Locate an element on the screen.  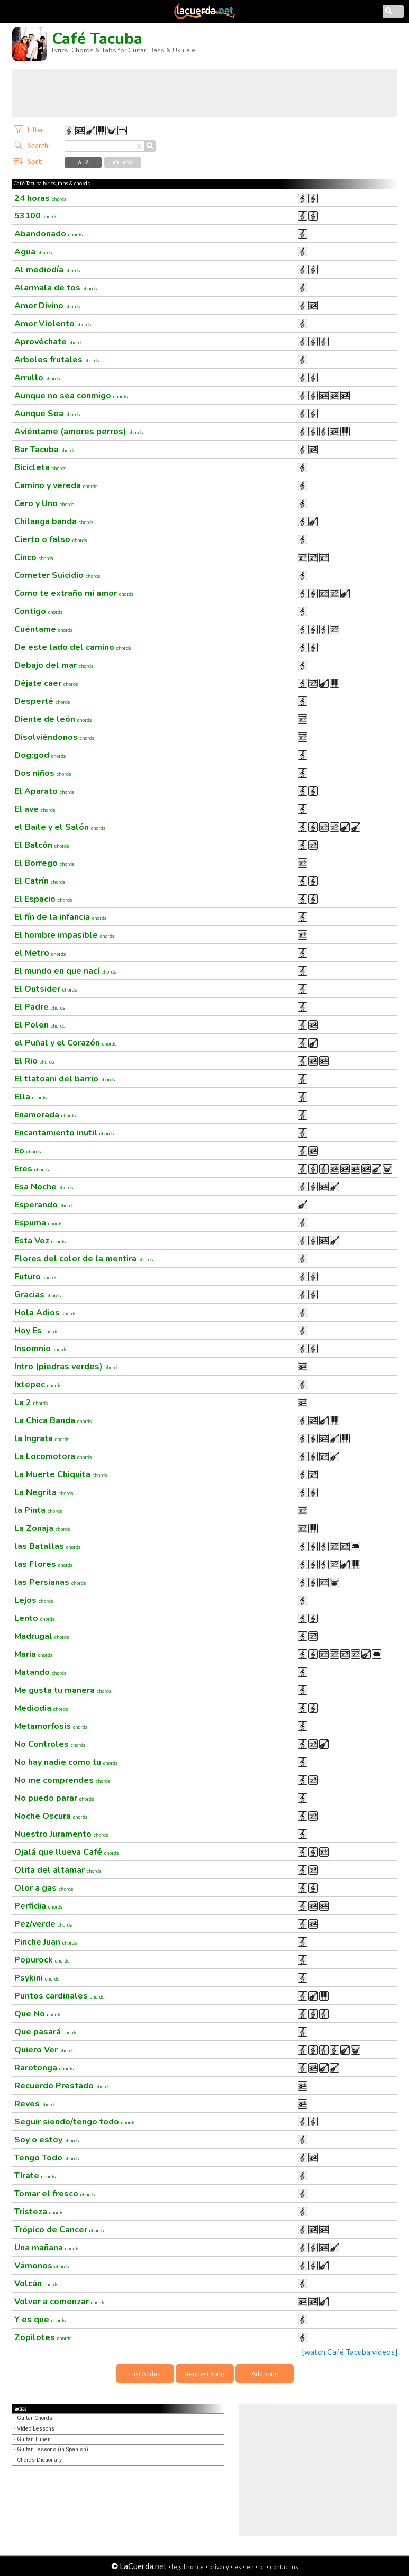
Olita del altamar is located at coordinates (58, 1870).